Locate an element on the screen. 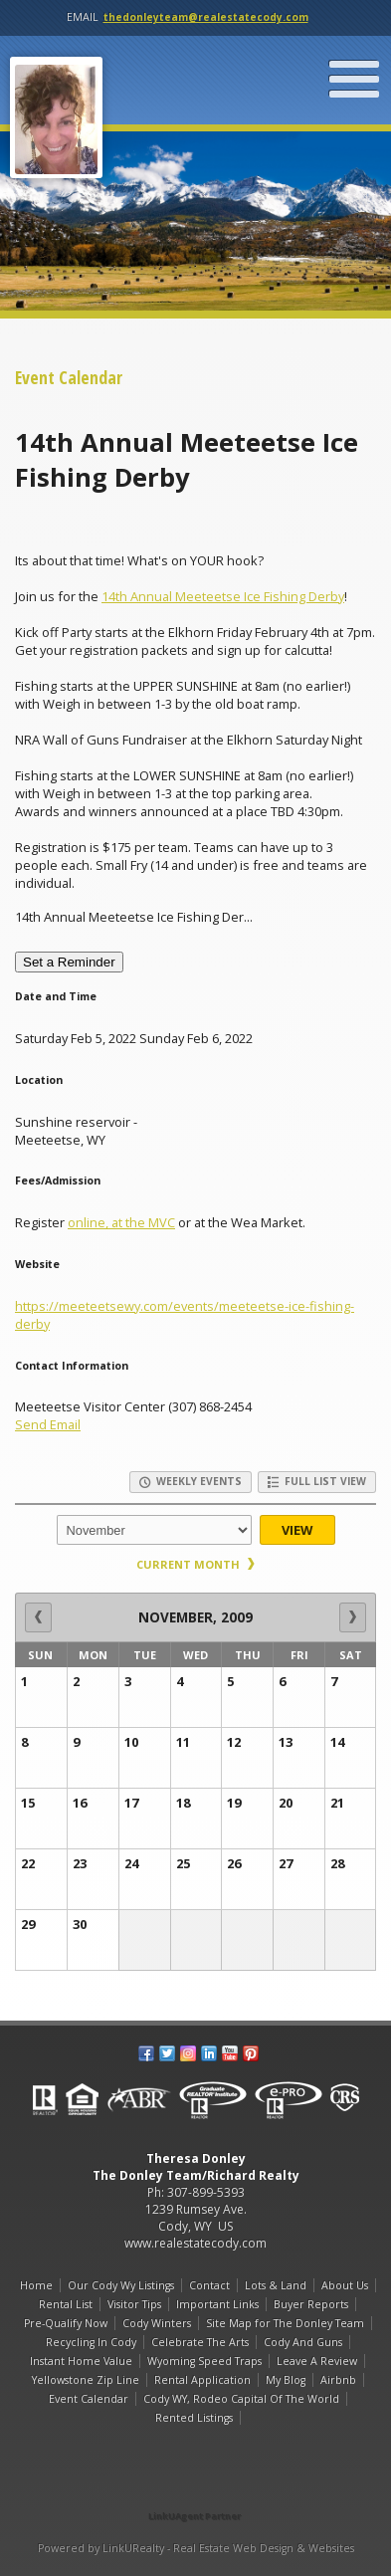 This screenshot has height=2576, width=391. Celebrate The Arts is located at coordinates (200, 2342).